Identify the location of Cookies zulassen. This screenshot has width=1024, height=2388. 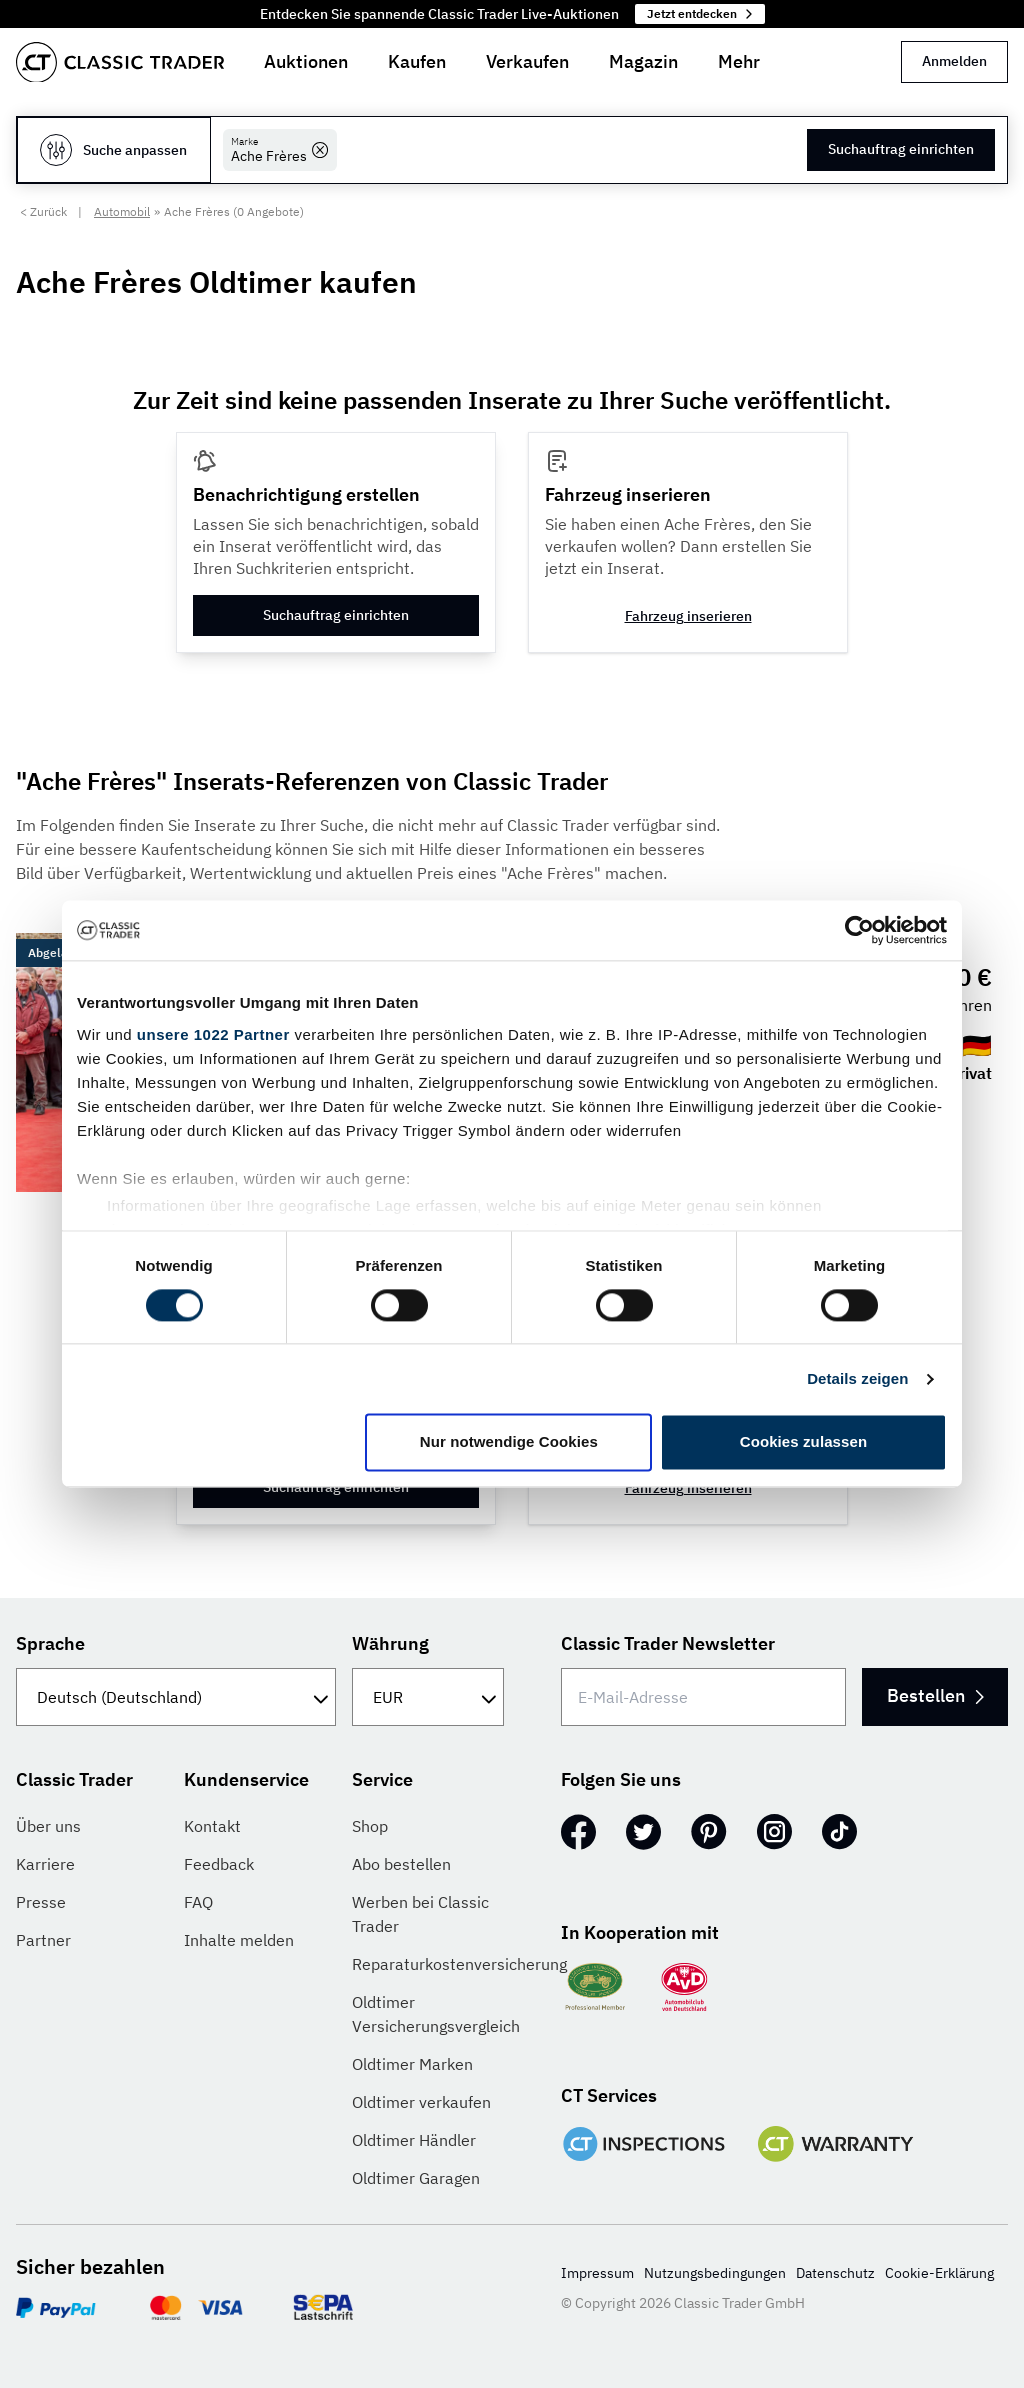
(803, 1442).